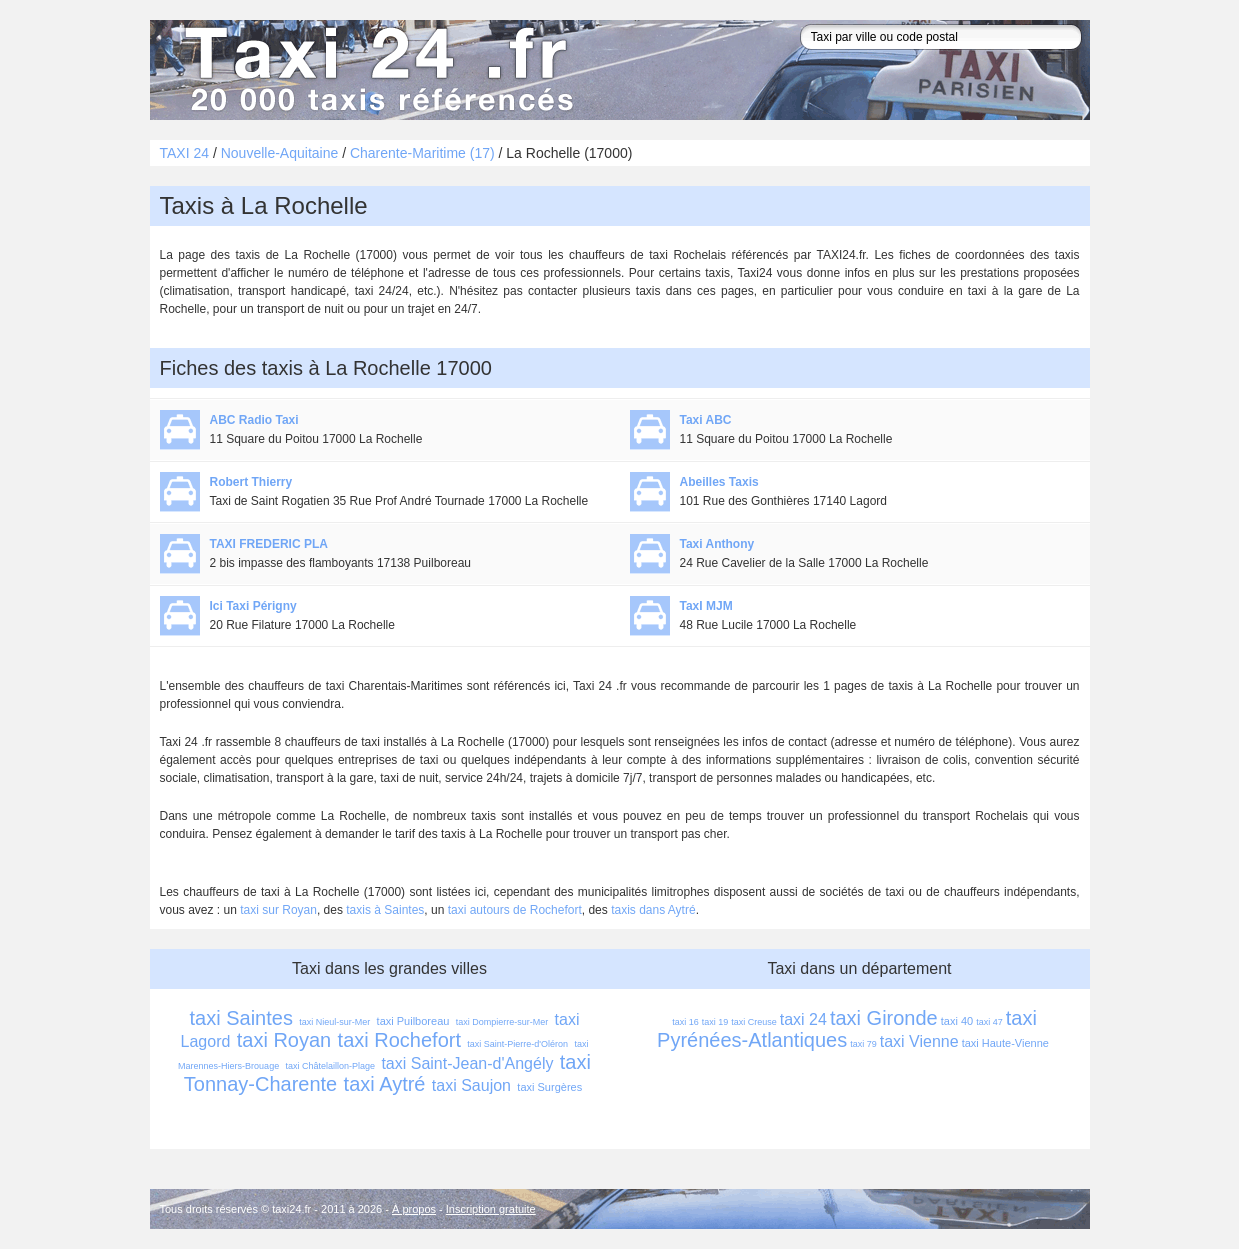 This screenshot has width=1239, height=1249. I want to click on taxi sur Royan, so click(278, 910).